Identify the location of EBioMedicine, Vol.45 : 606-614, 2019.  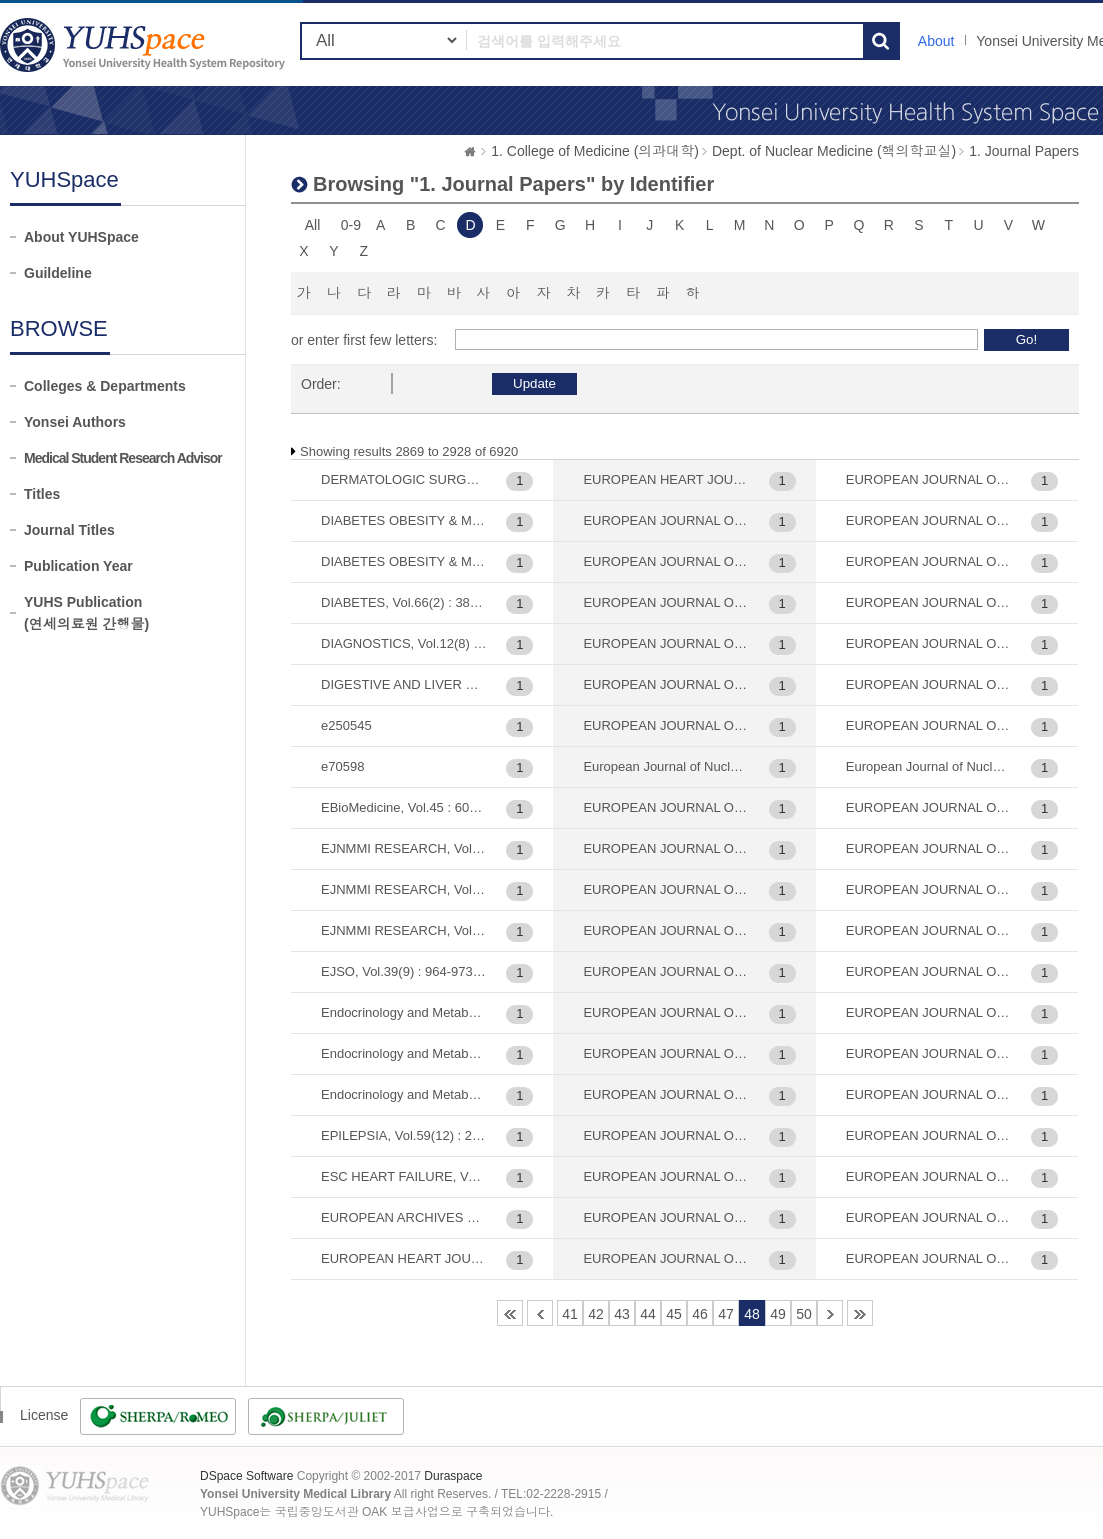
(404, 807).